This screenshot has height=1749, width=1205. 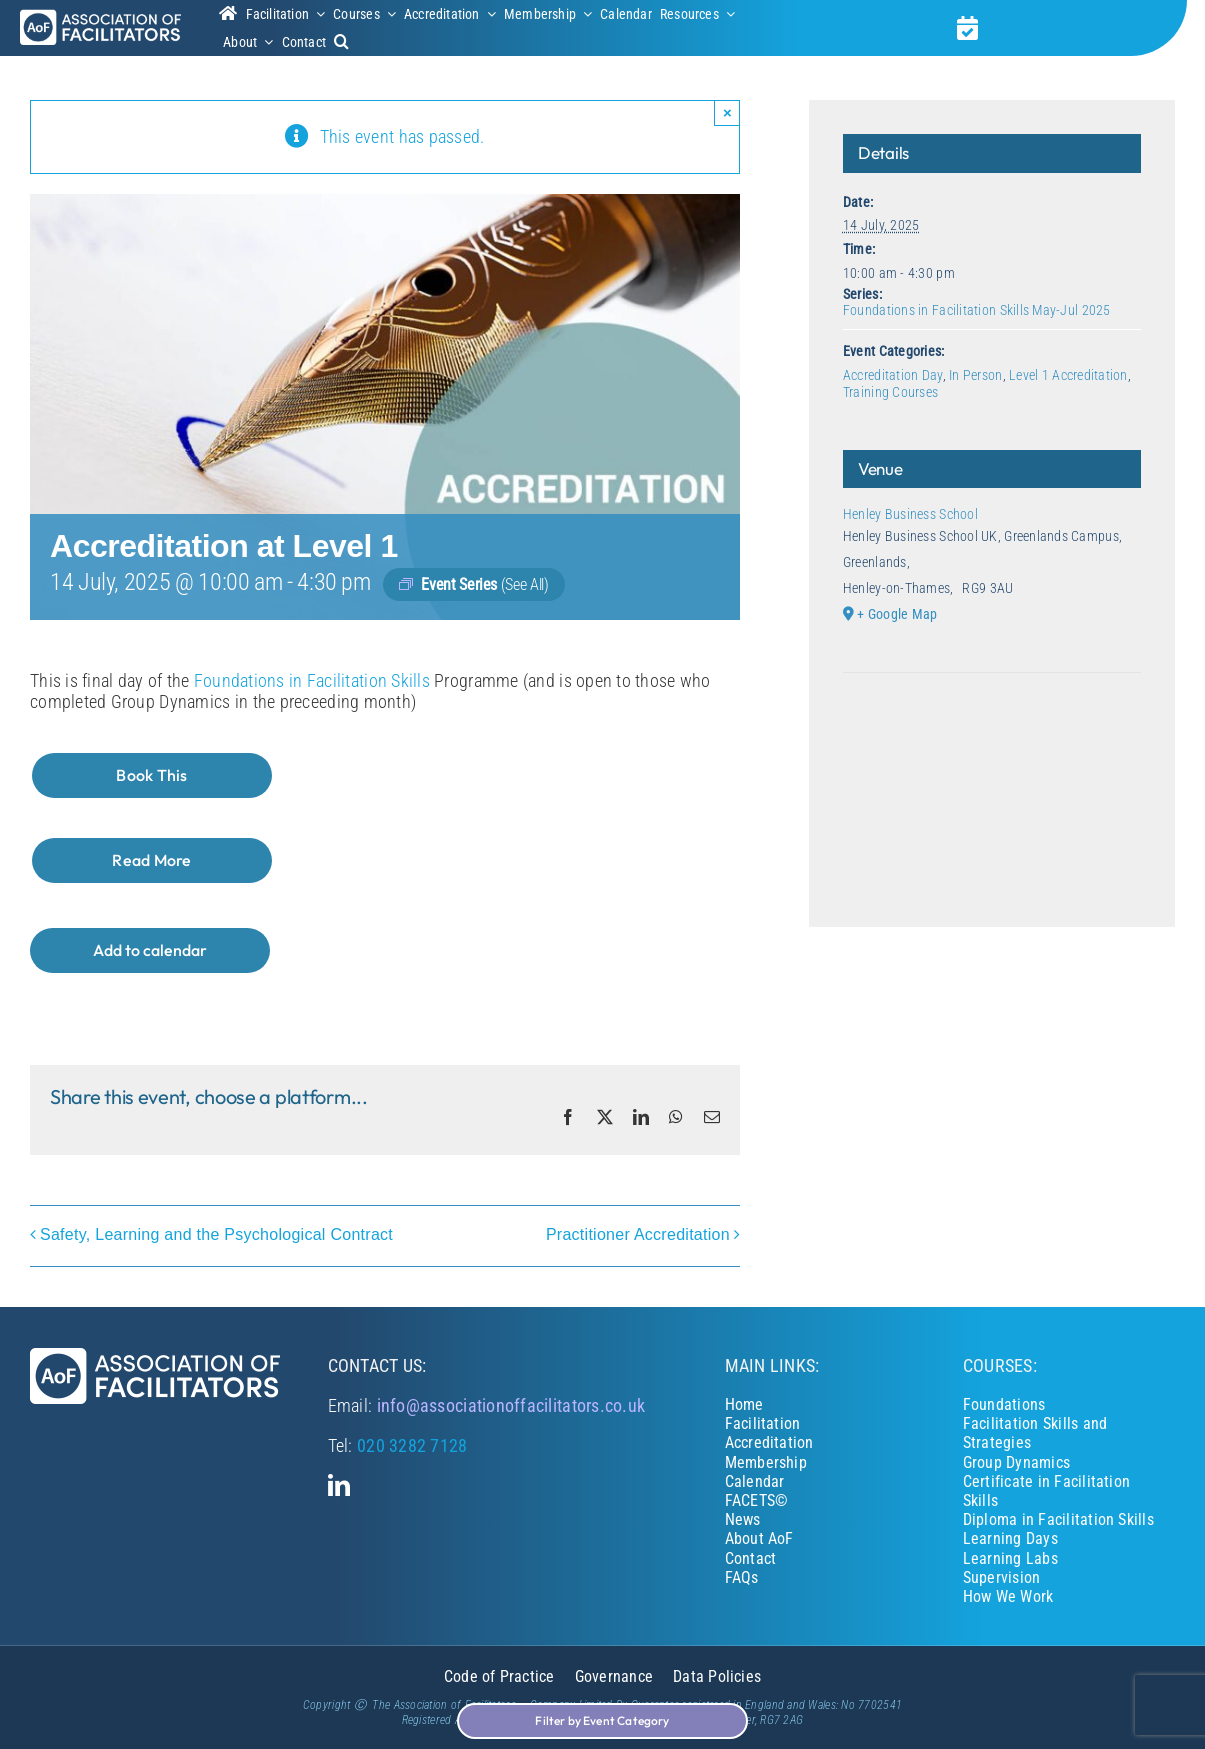 I want to click on 020 3282 7128, so click(x=412, y=1445).